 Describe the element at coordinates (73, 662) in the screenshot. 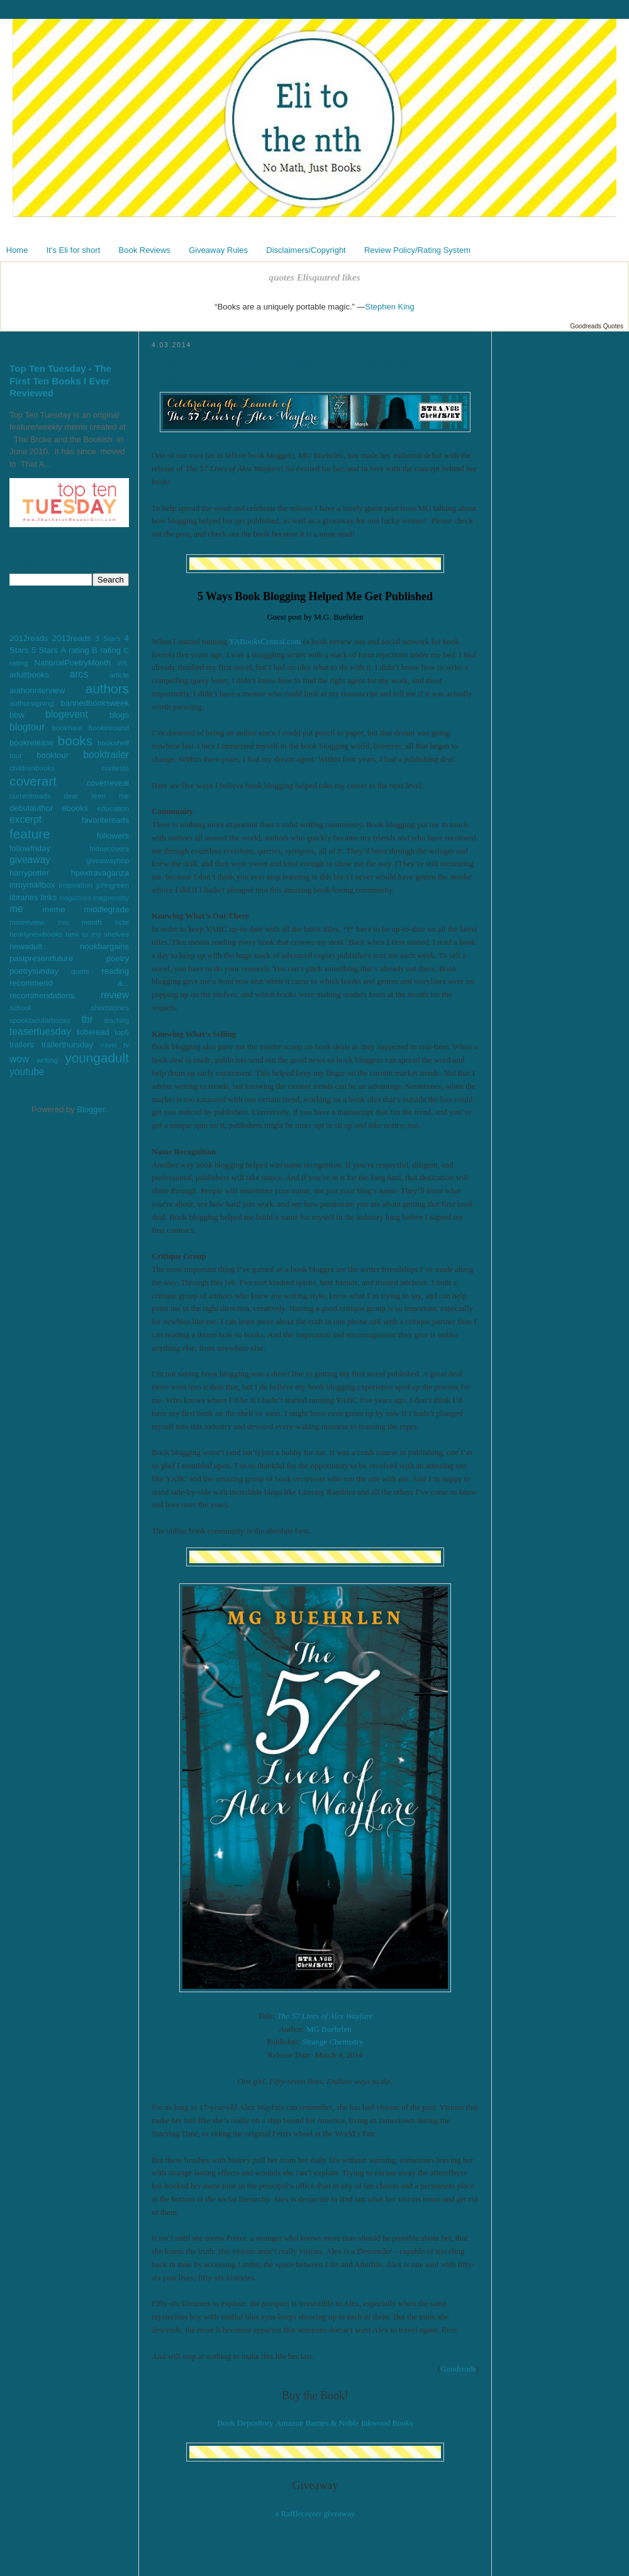

I see `NationalPoetryMonth` at that location.